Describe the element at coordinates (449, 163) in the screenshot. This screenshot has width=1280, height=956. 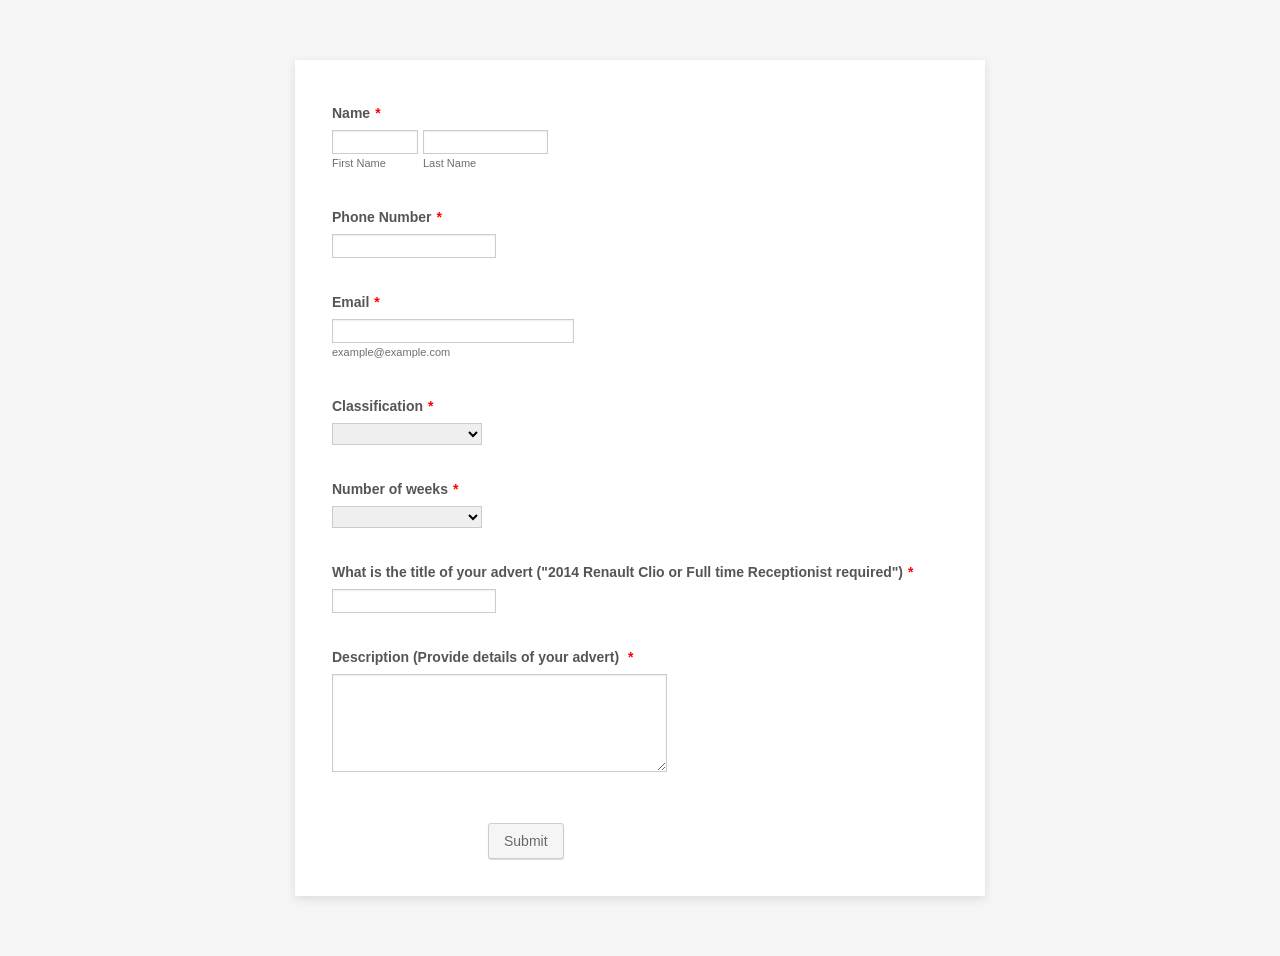
I see `Last Name` at that location.